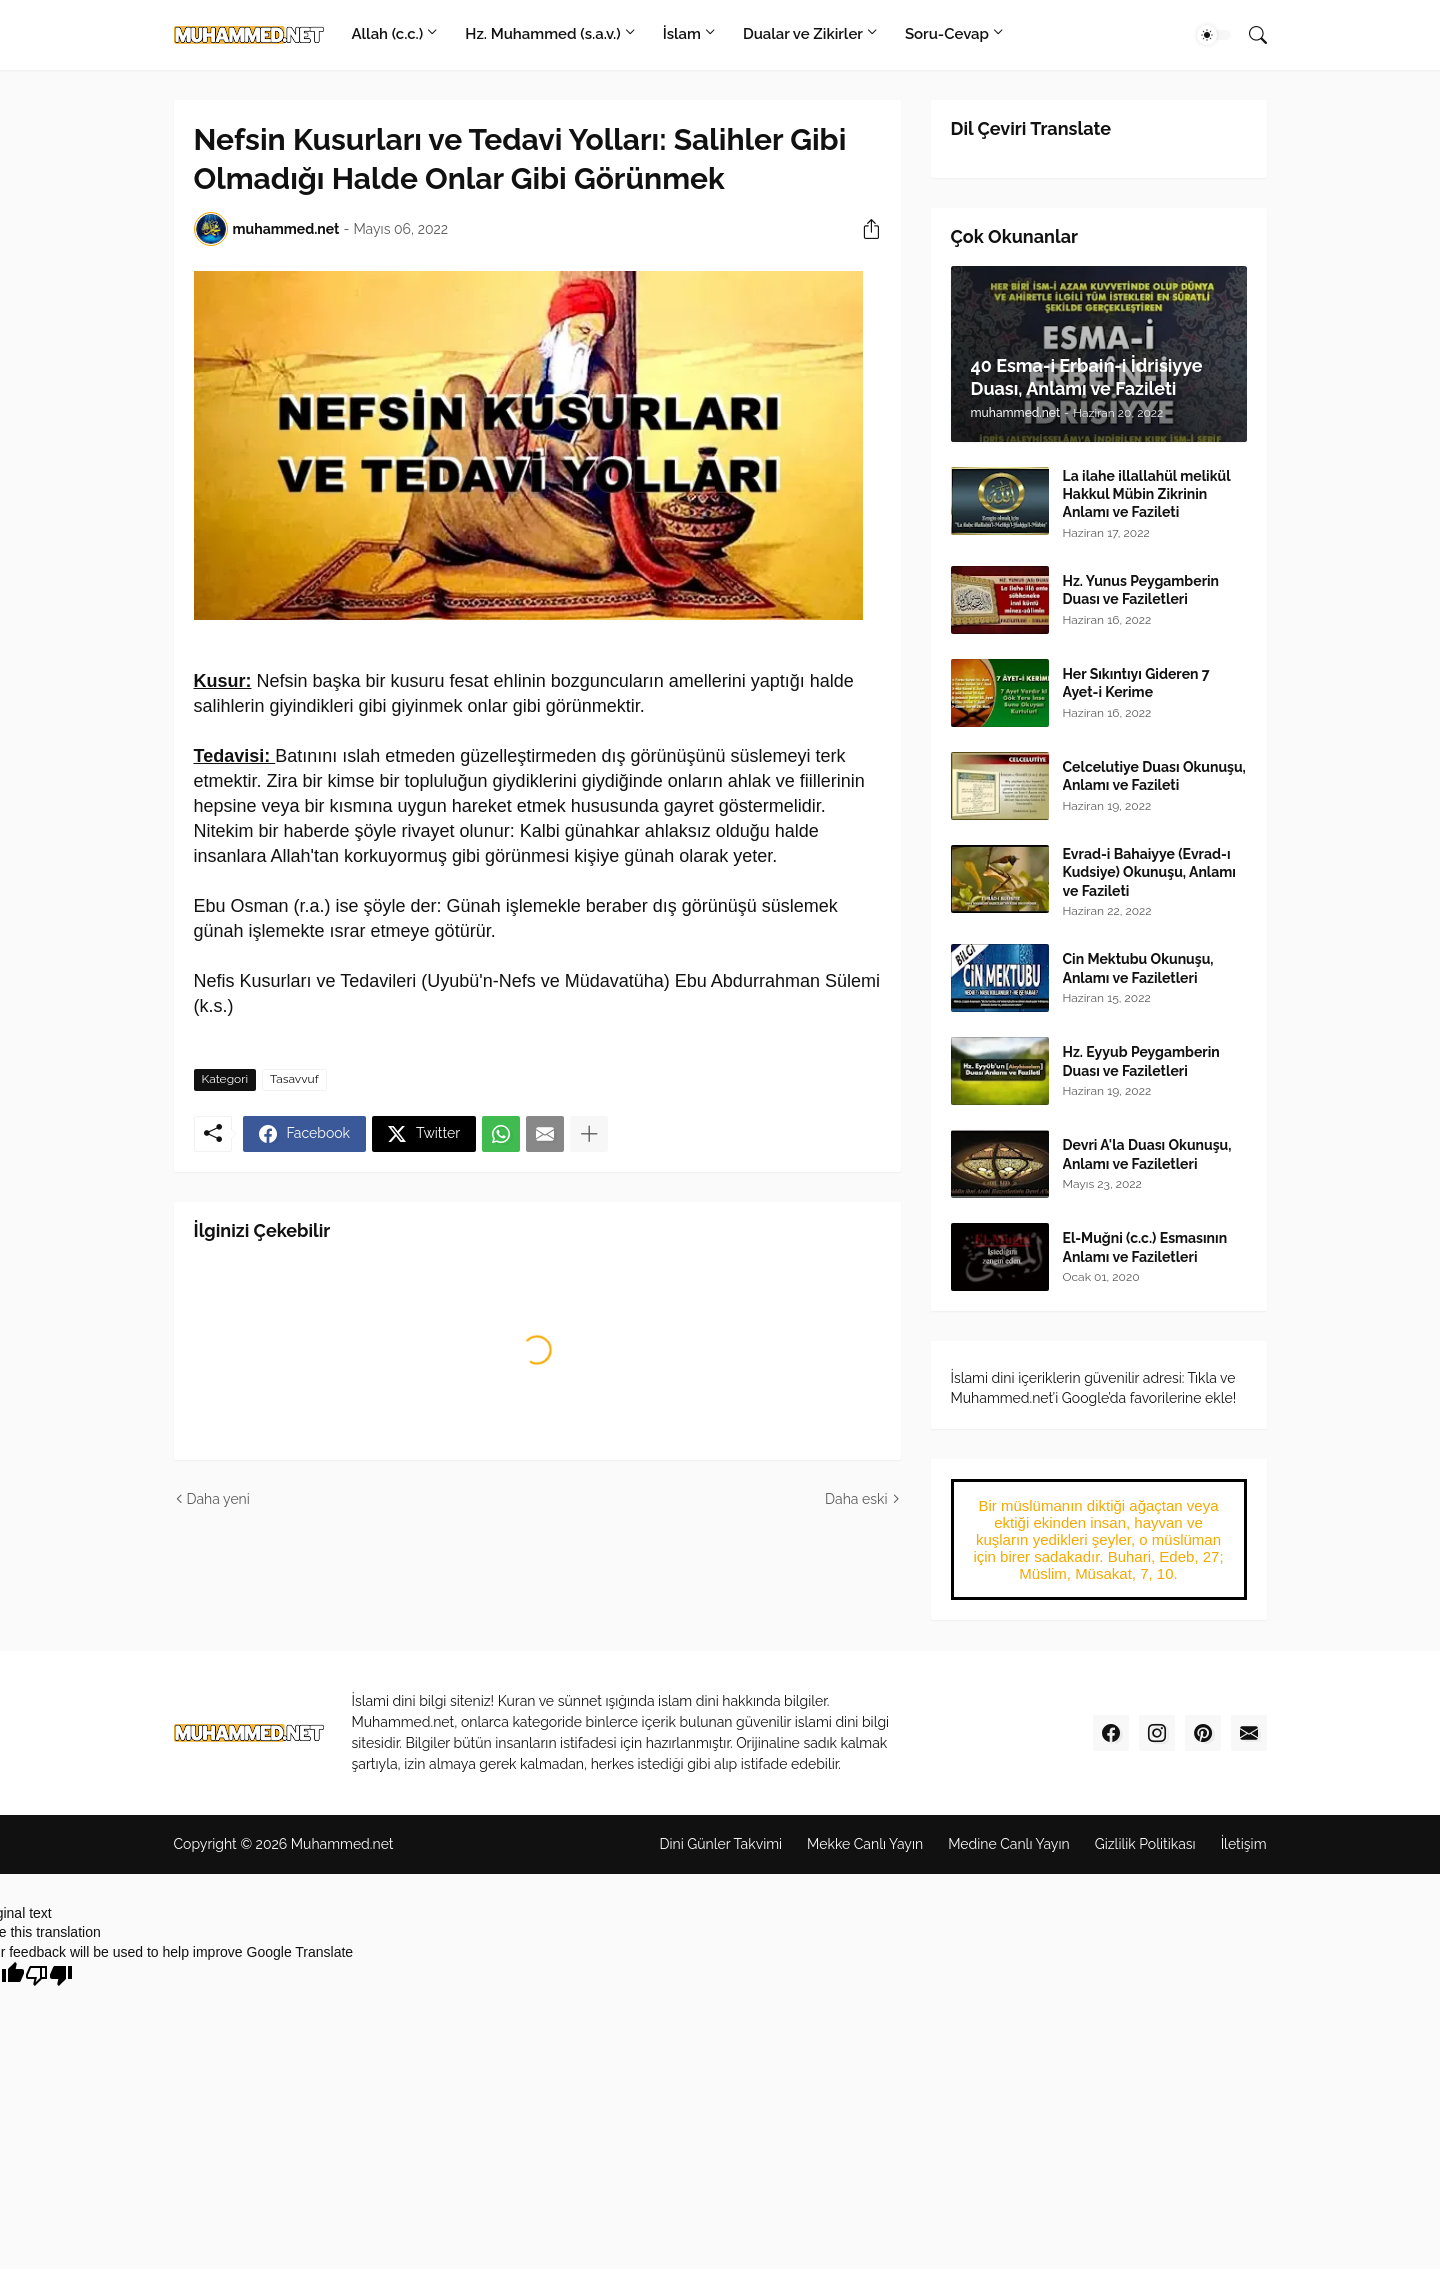  I want to click on Allah (c.c.), so click(388, 34).